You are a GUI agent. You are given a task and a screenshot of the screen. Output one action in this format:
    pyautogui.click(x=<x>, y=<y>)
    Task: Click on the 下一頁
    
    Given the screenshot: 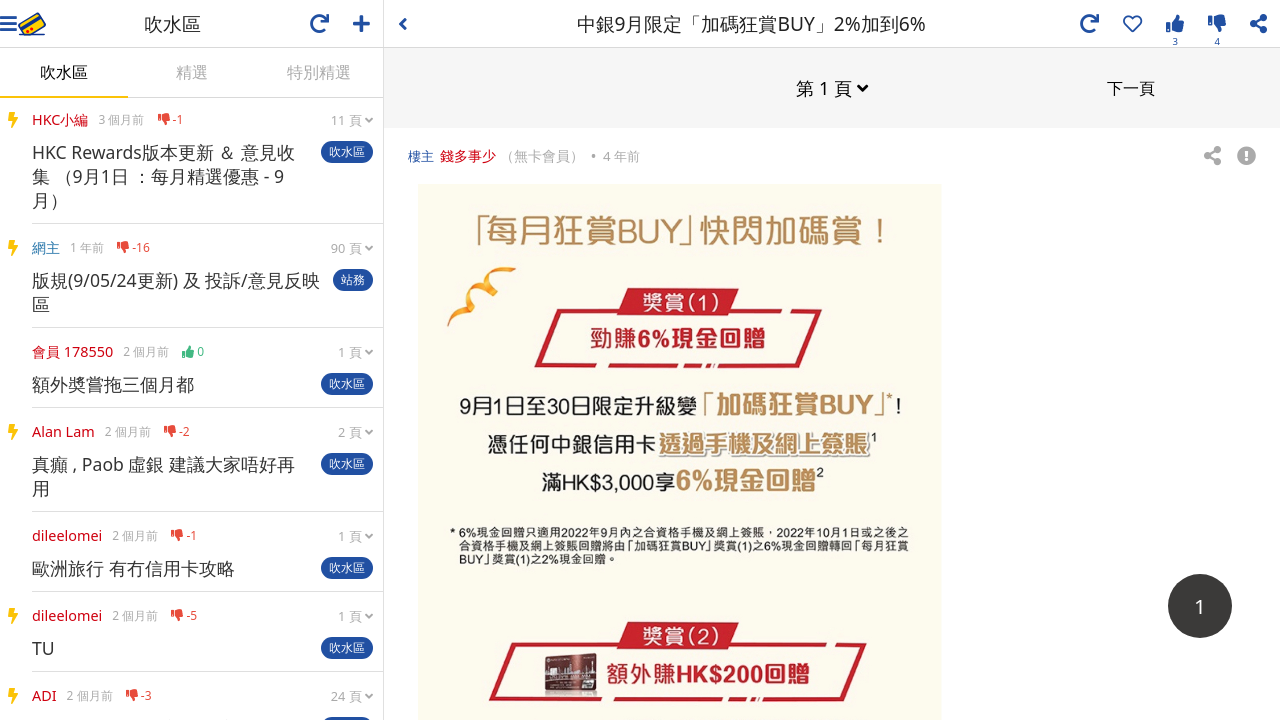 What is the action you would take?
    pyautogui.click(x=1131, y=87)
    